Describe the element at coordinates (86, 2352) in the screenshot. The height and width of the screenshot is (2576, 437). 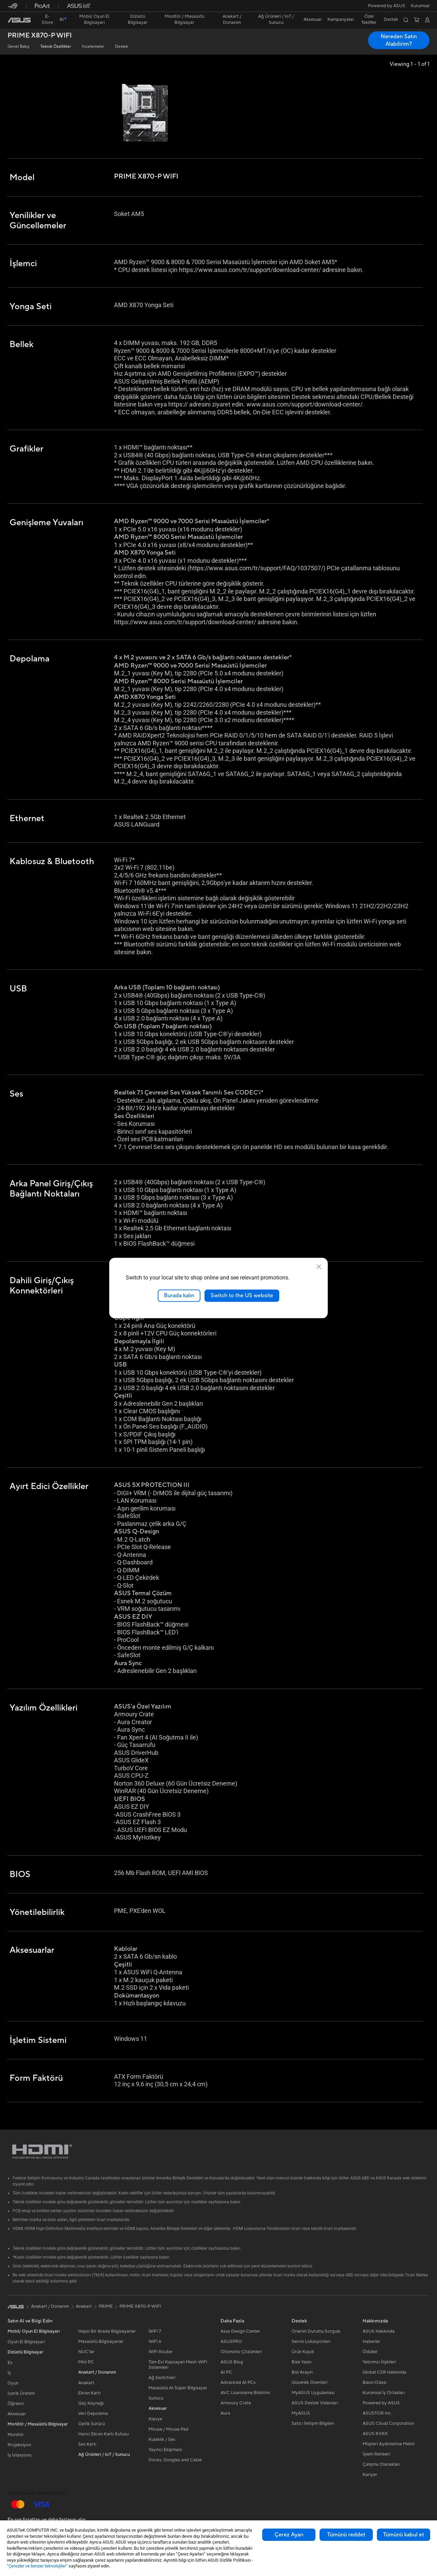
I see `NUC'lar` at that location.